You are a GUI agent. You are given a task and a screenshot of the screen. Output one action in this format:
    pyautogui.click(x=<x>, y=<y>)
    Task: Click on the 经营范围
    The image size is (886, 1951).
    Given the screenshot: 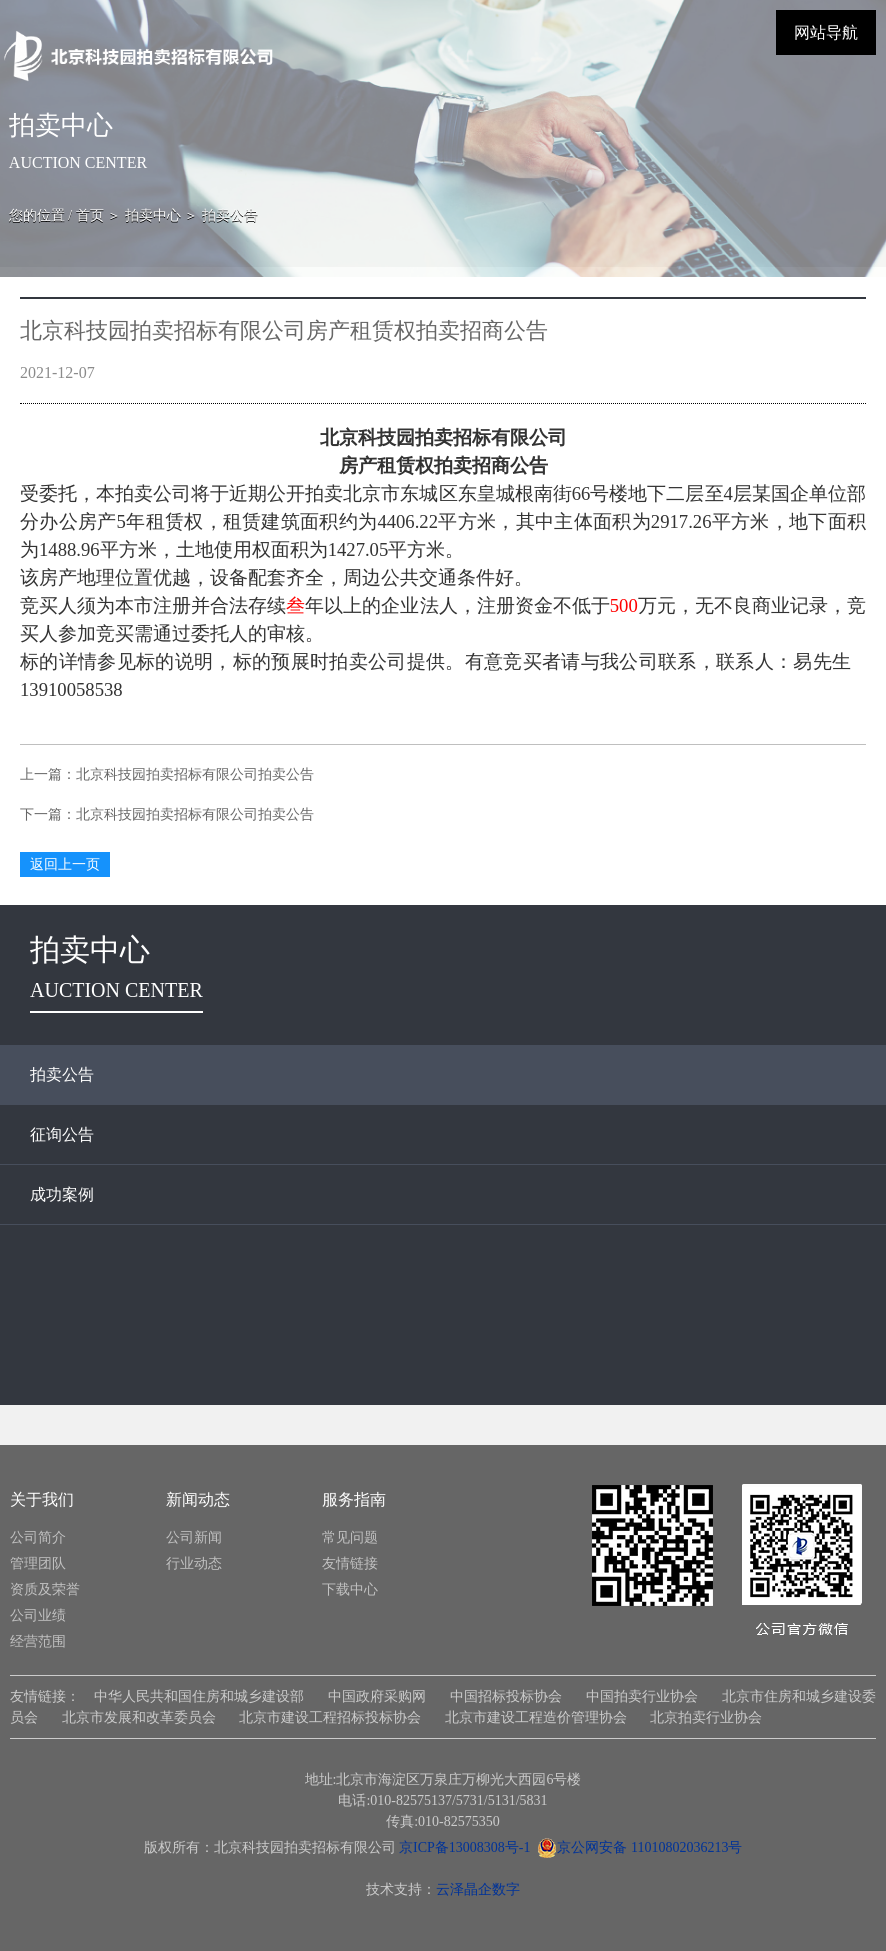 What is the action you would take?
    pyautogui.click(x=38, y=1641)
    